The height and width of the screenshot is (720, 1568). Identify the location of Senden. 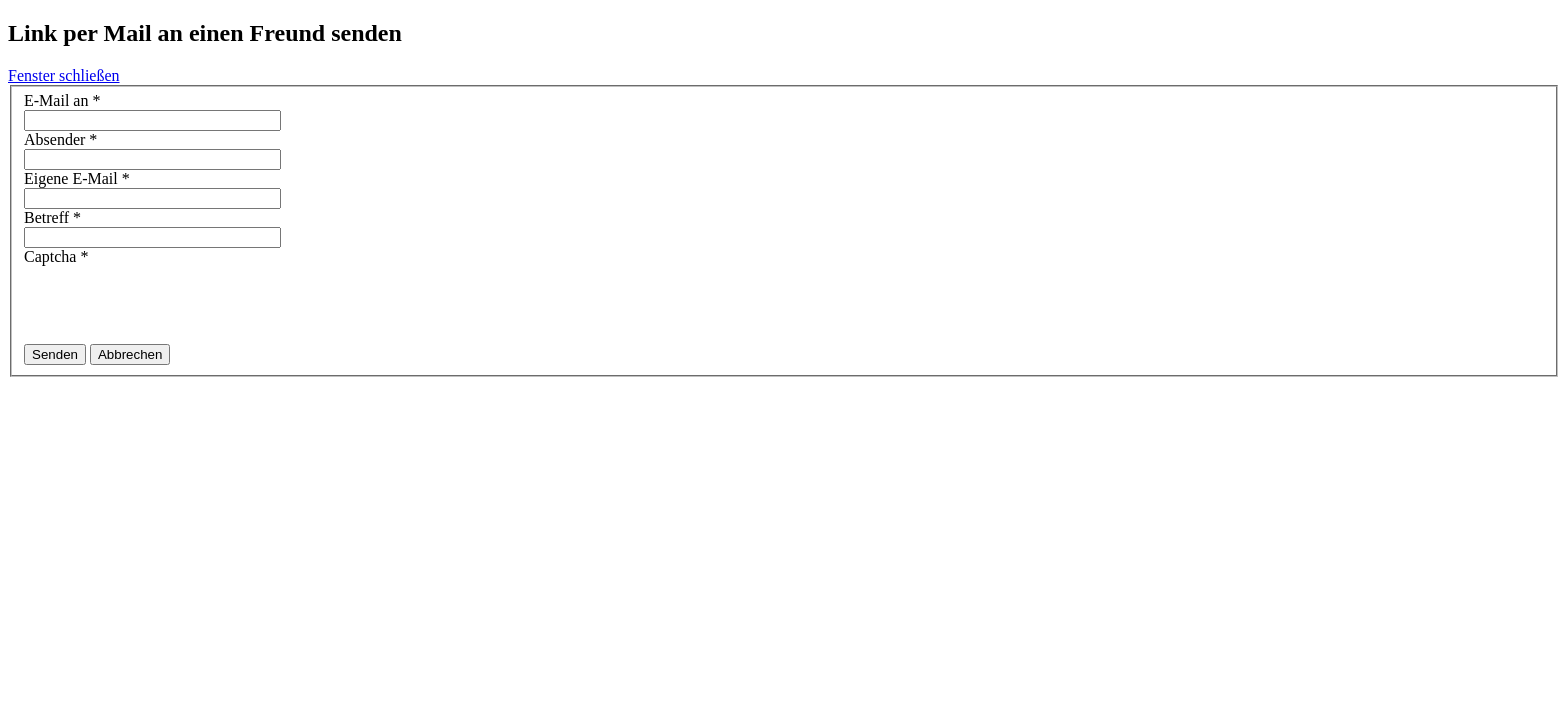
(55, 354).